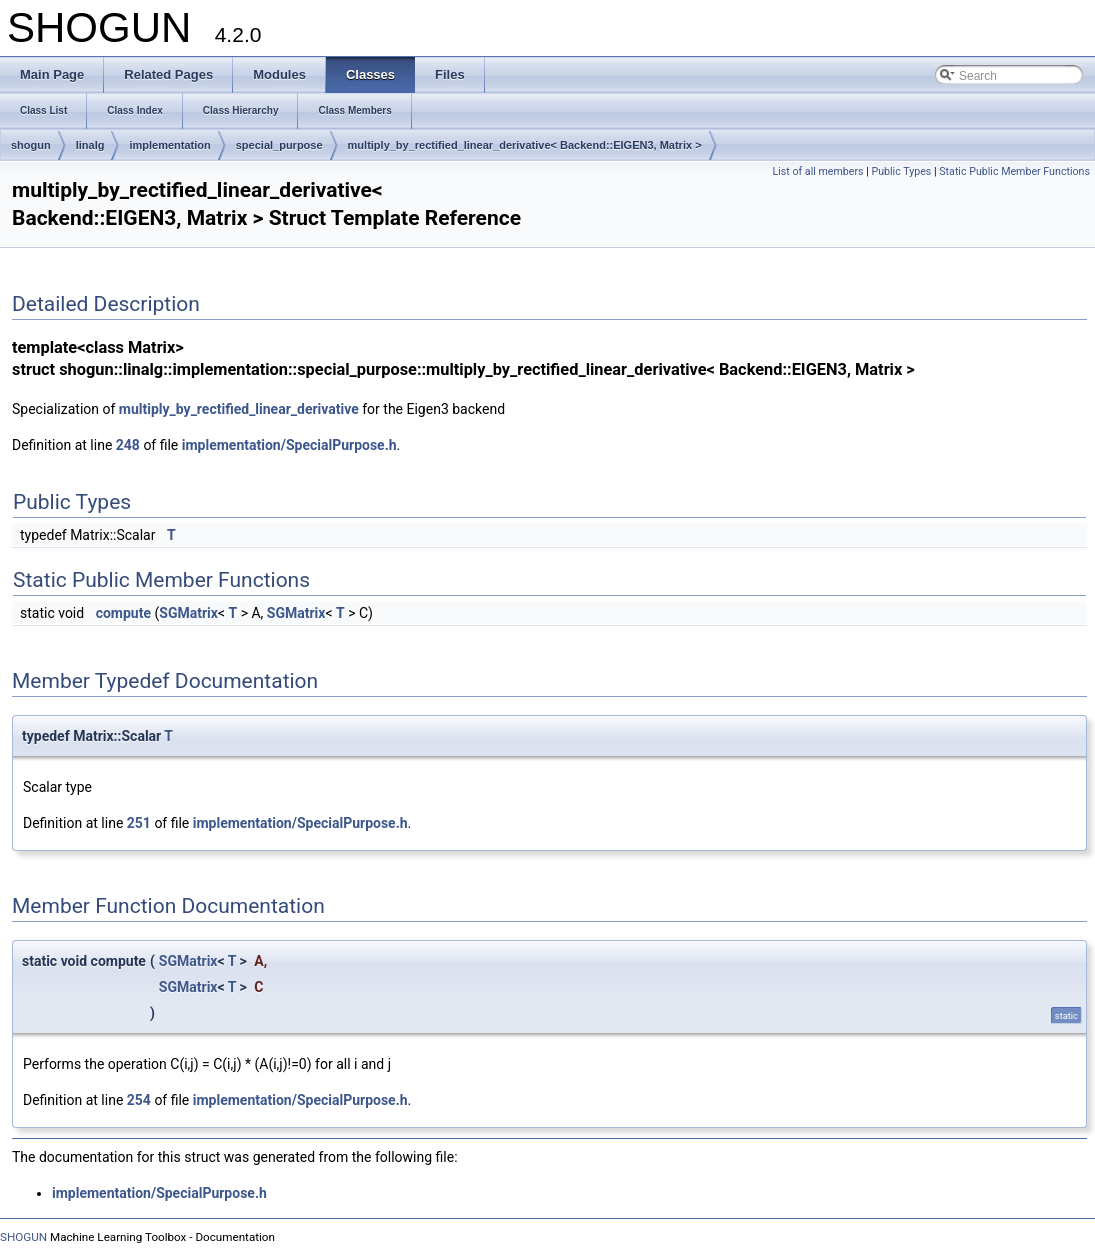 This screenshot has width=1095, height=1248. Describe the element at coordinates (128, 445) in the screenshot. I see `248` at that location.